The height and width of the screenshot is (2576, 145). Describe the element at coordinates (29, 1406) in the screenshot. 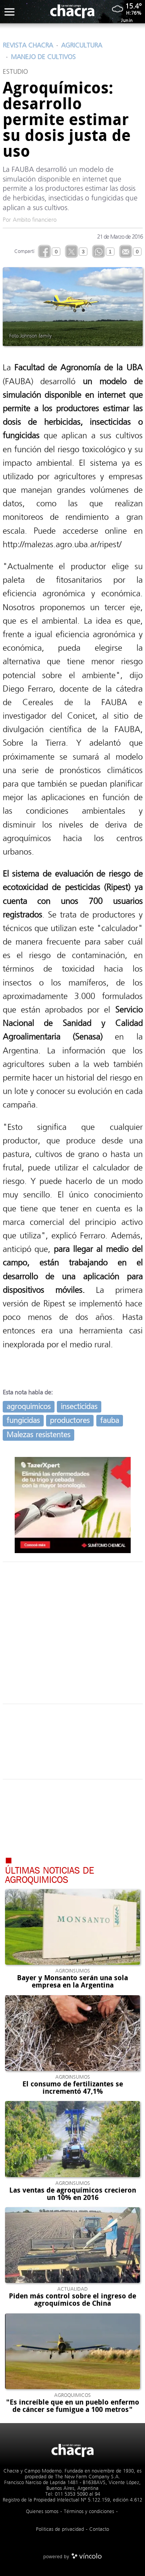

I see `agroquimicos` at that location.